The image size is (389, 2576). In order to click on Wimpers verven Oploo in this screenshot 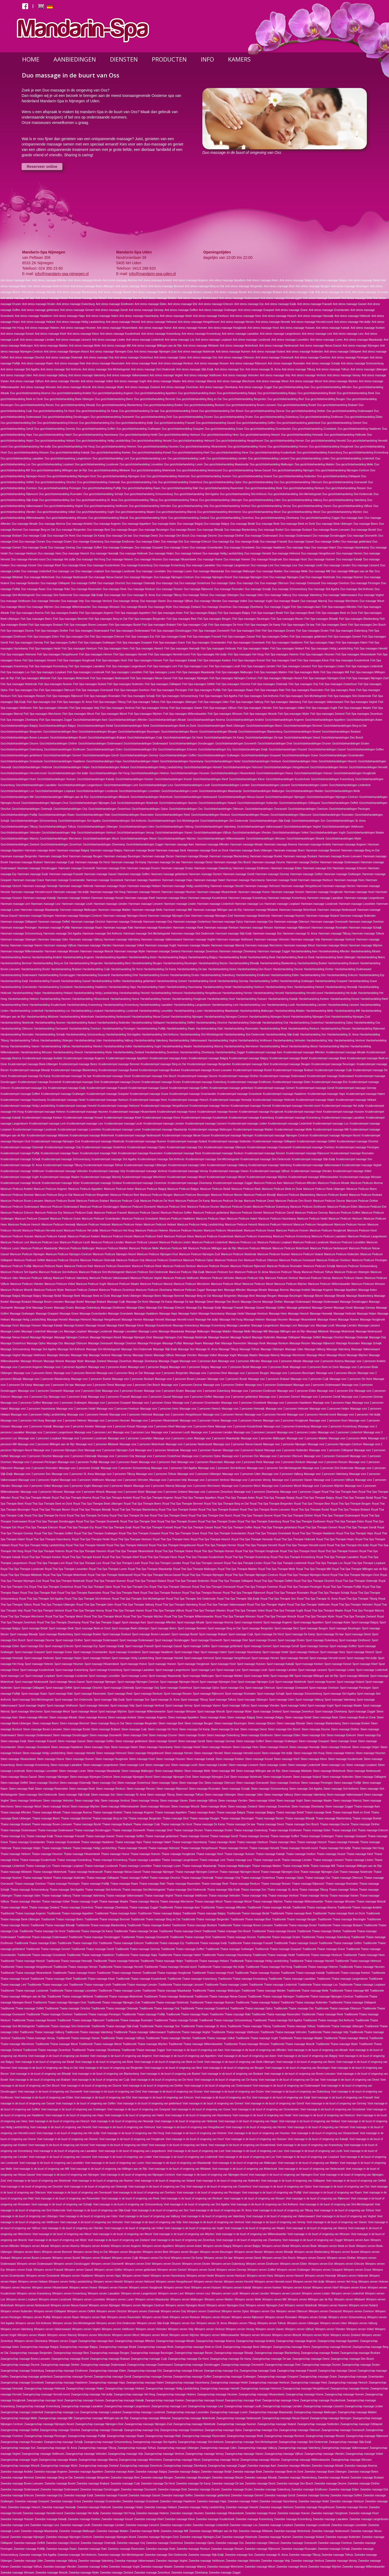, I will do `click(235, 2311)`.